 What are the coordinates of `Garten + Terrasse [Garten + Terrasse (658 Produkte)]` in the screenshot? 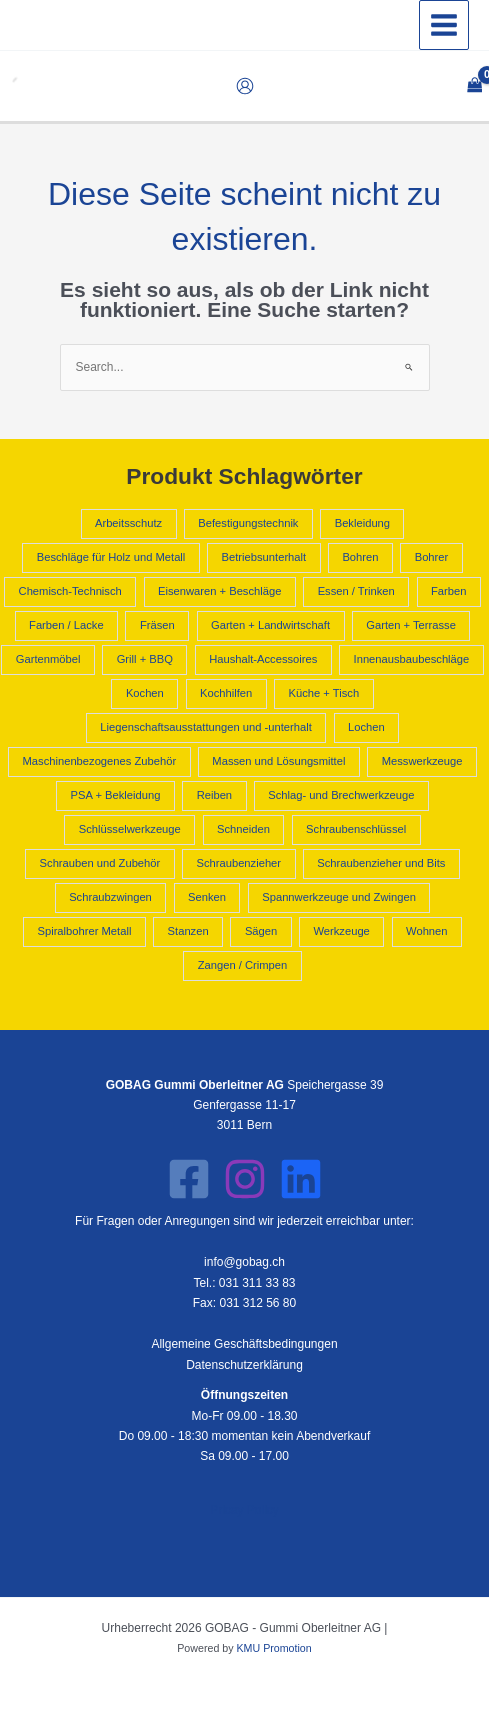 It's located at (411, 625).